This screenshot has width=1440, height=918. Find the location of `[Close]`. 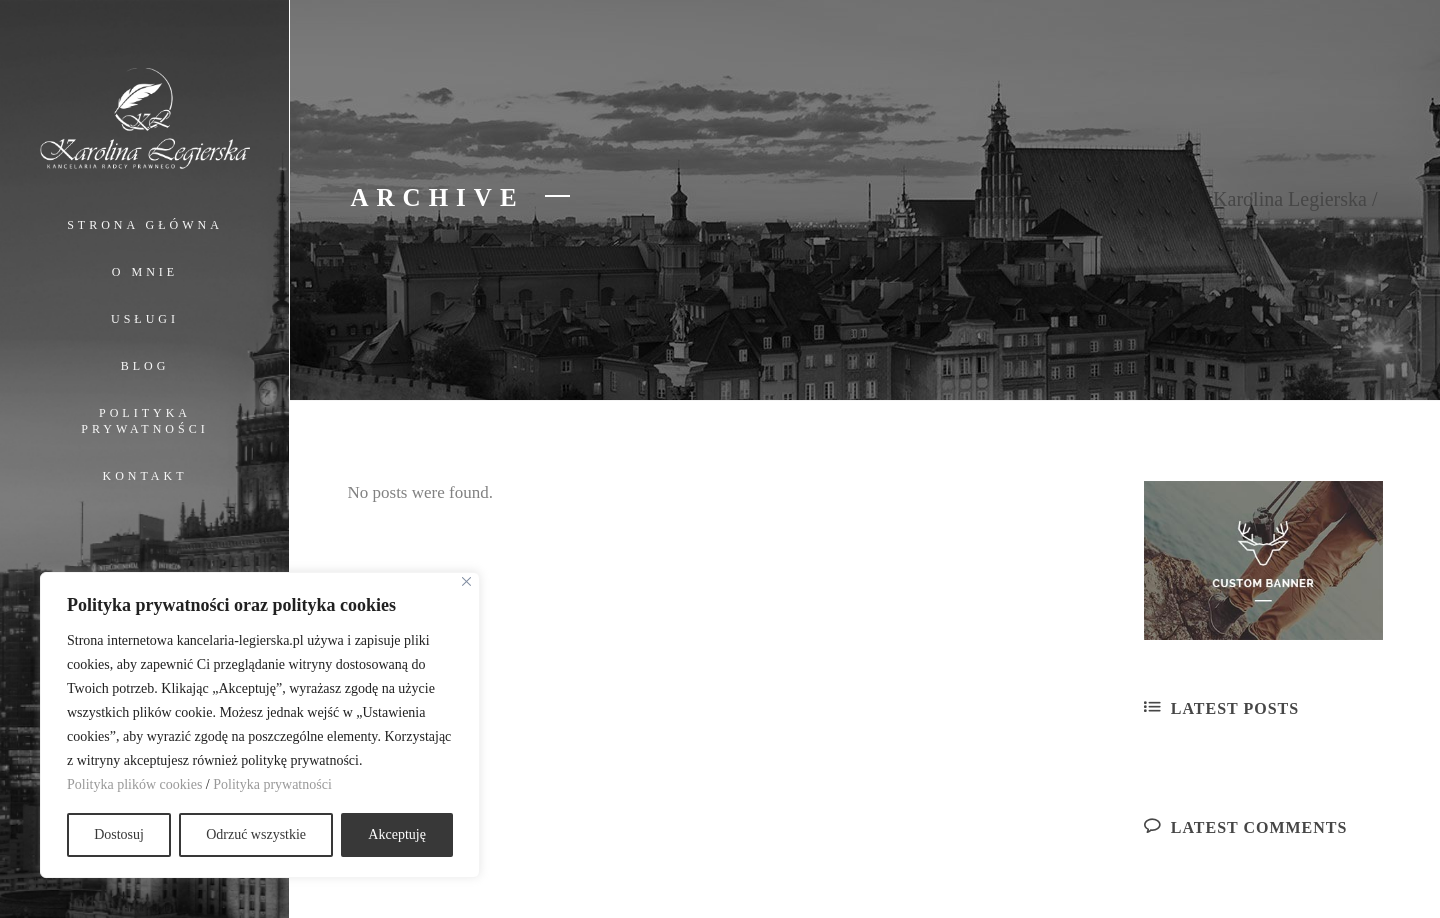

[Close] is located at coordinates (466, 581).